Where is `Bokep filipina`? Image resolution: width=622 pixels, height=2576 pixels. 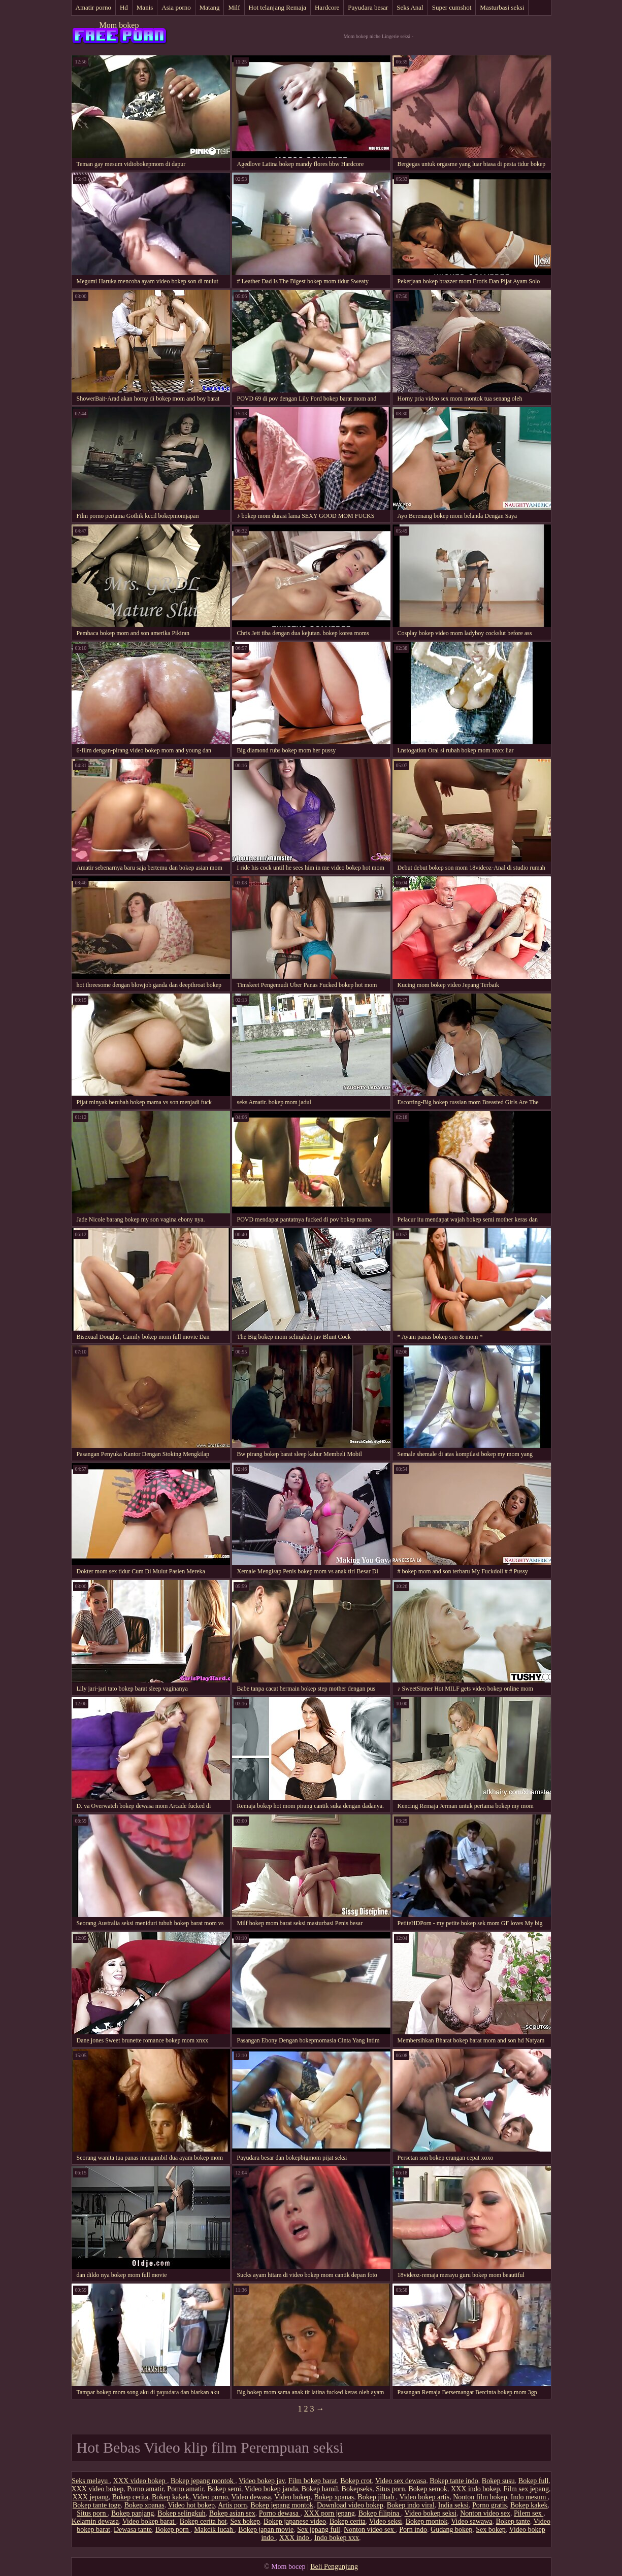 Bokep filipina is located at coordinates (379, 2513).